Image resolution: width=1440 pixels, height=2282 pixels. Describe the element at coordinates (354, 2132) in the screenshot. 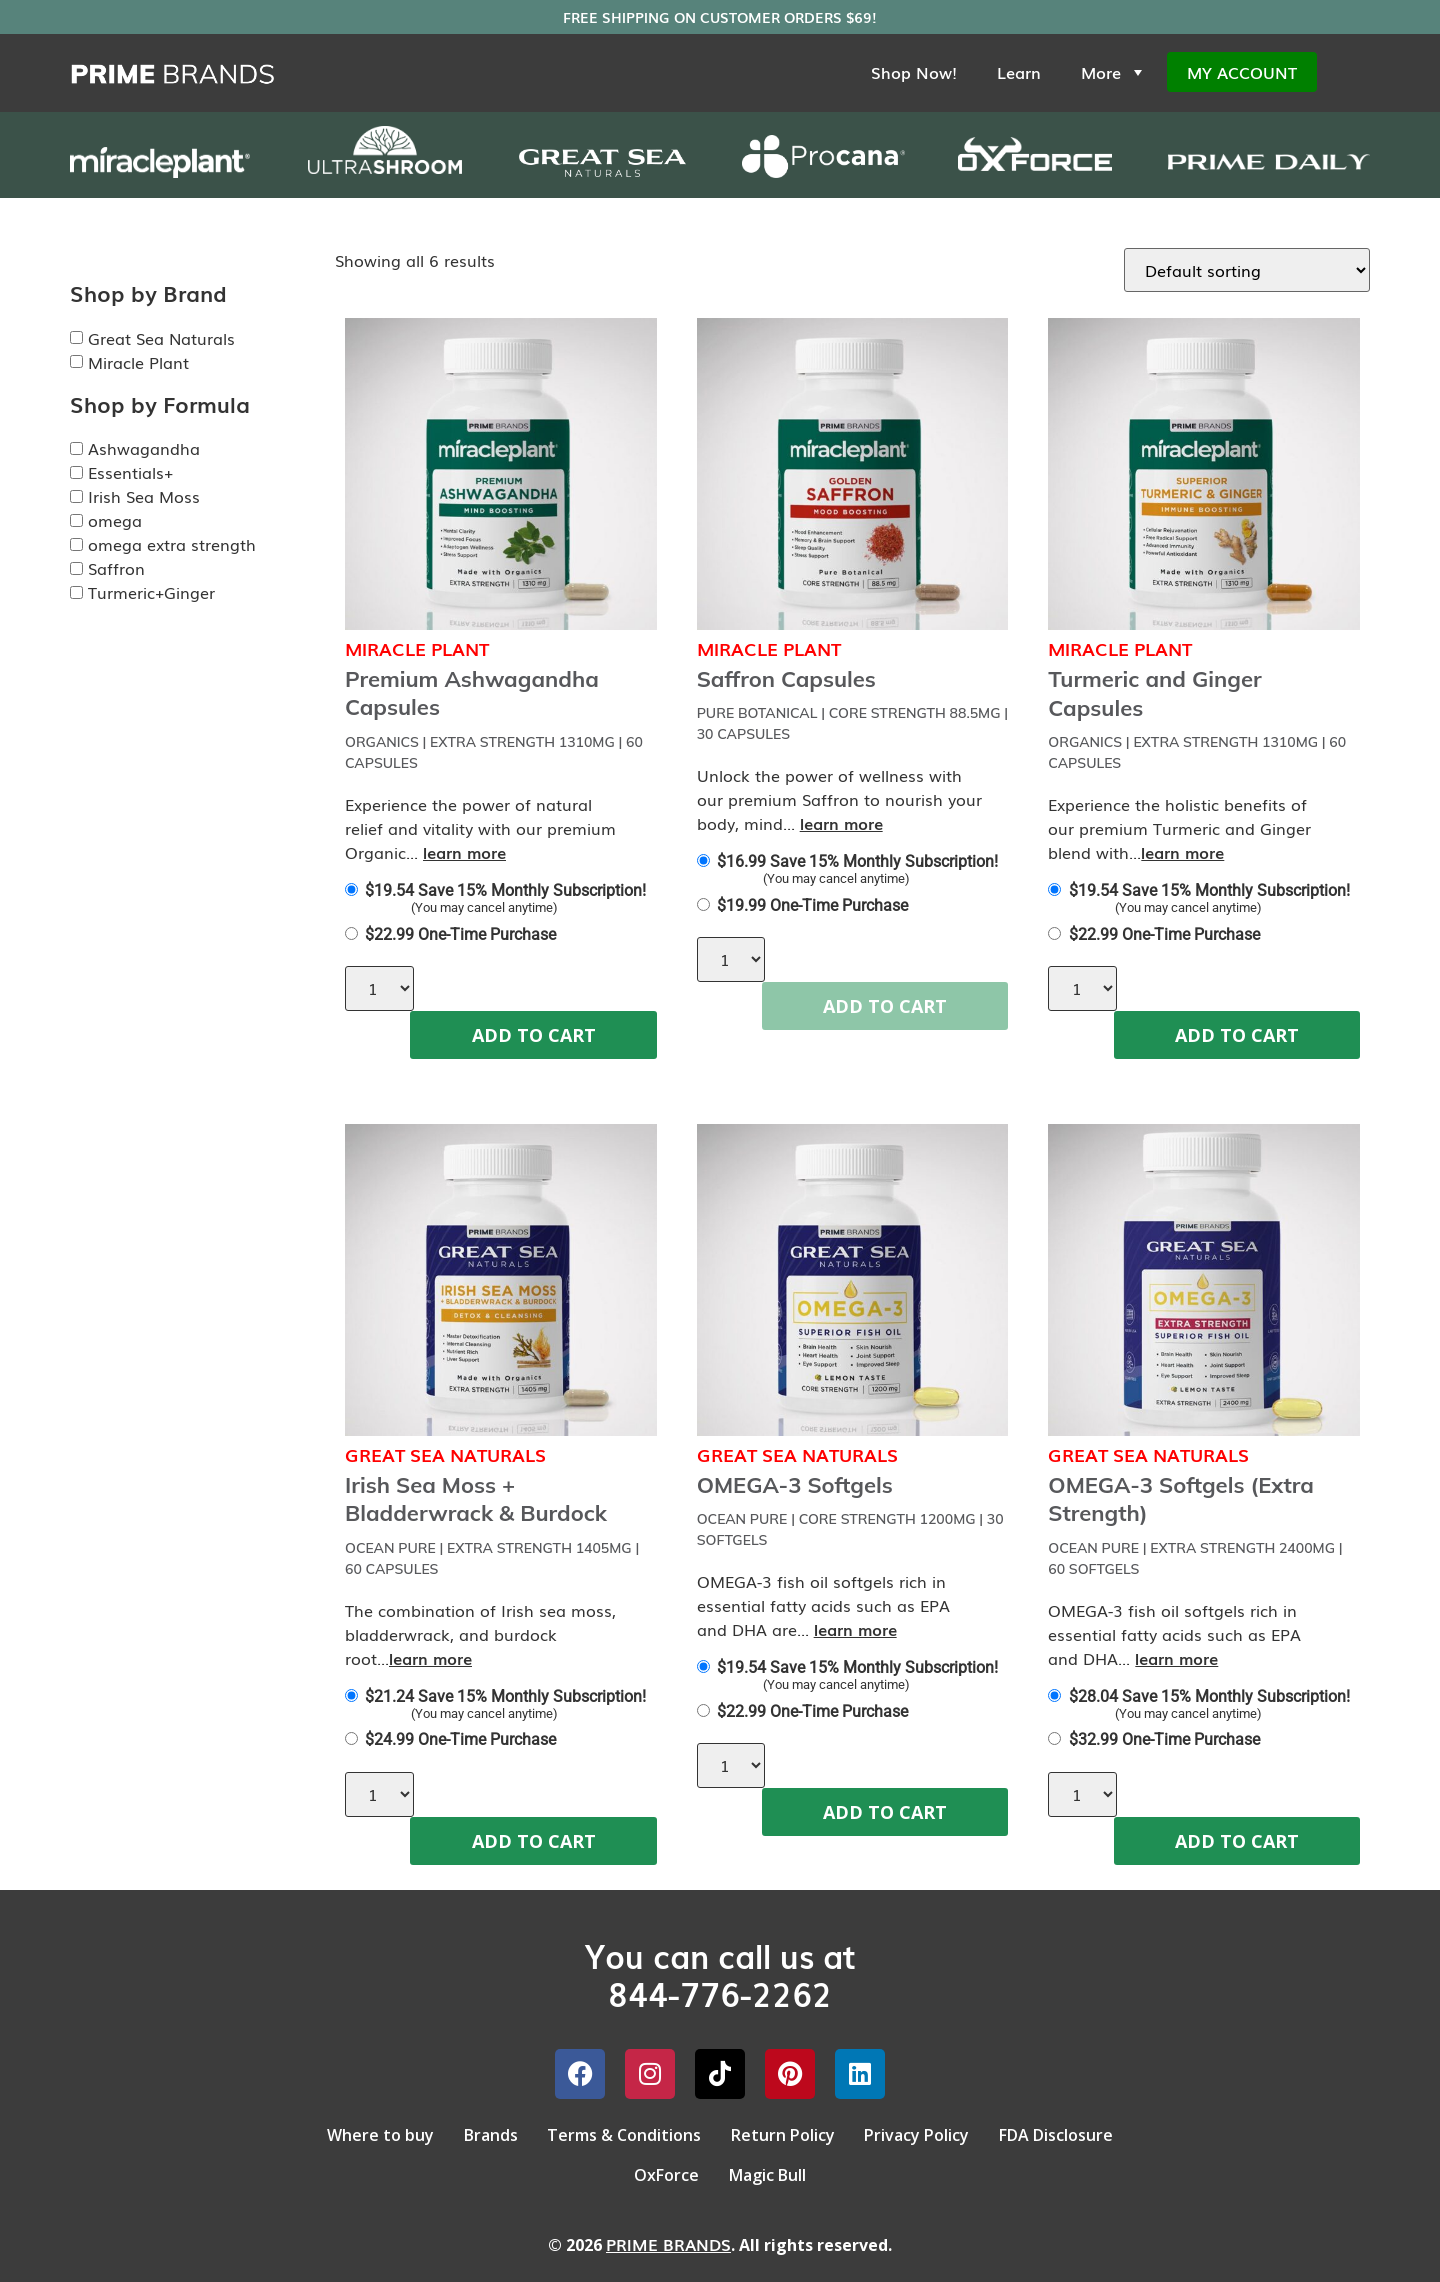

I see `Where to buy` at that location.